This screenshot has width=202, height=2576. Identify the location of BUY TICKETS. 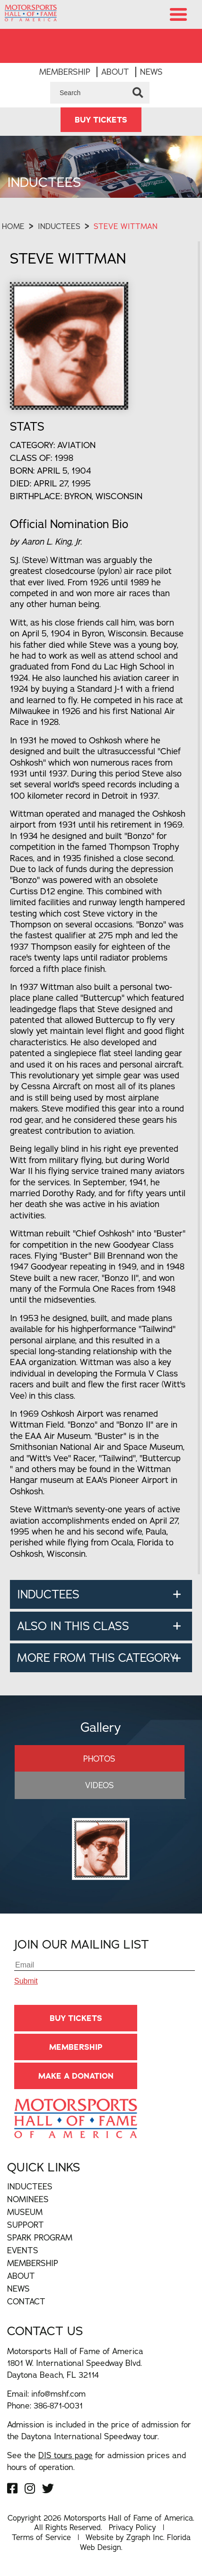
(101, 120).